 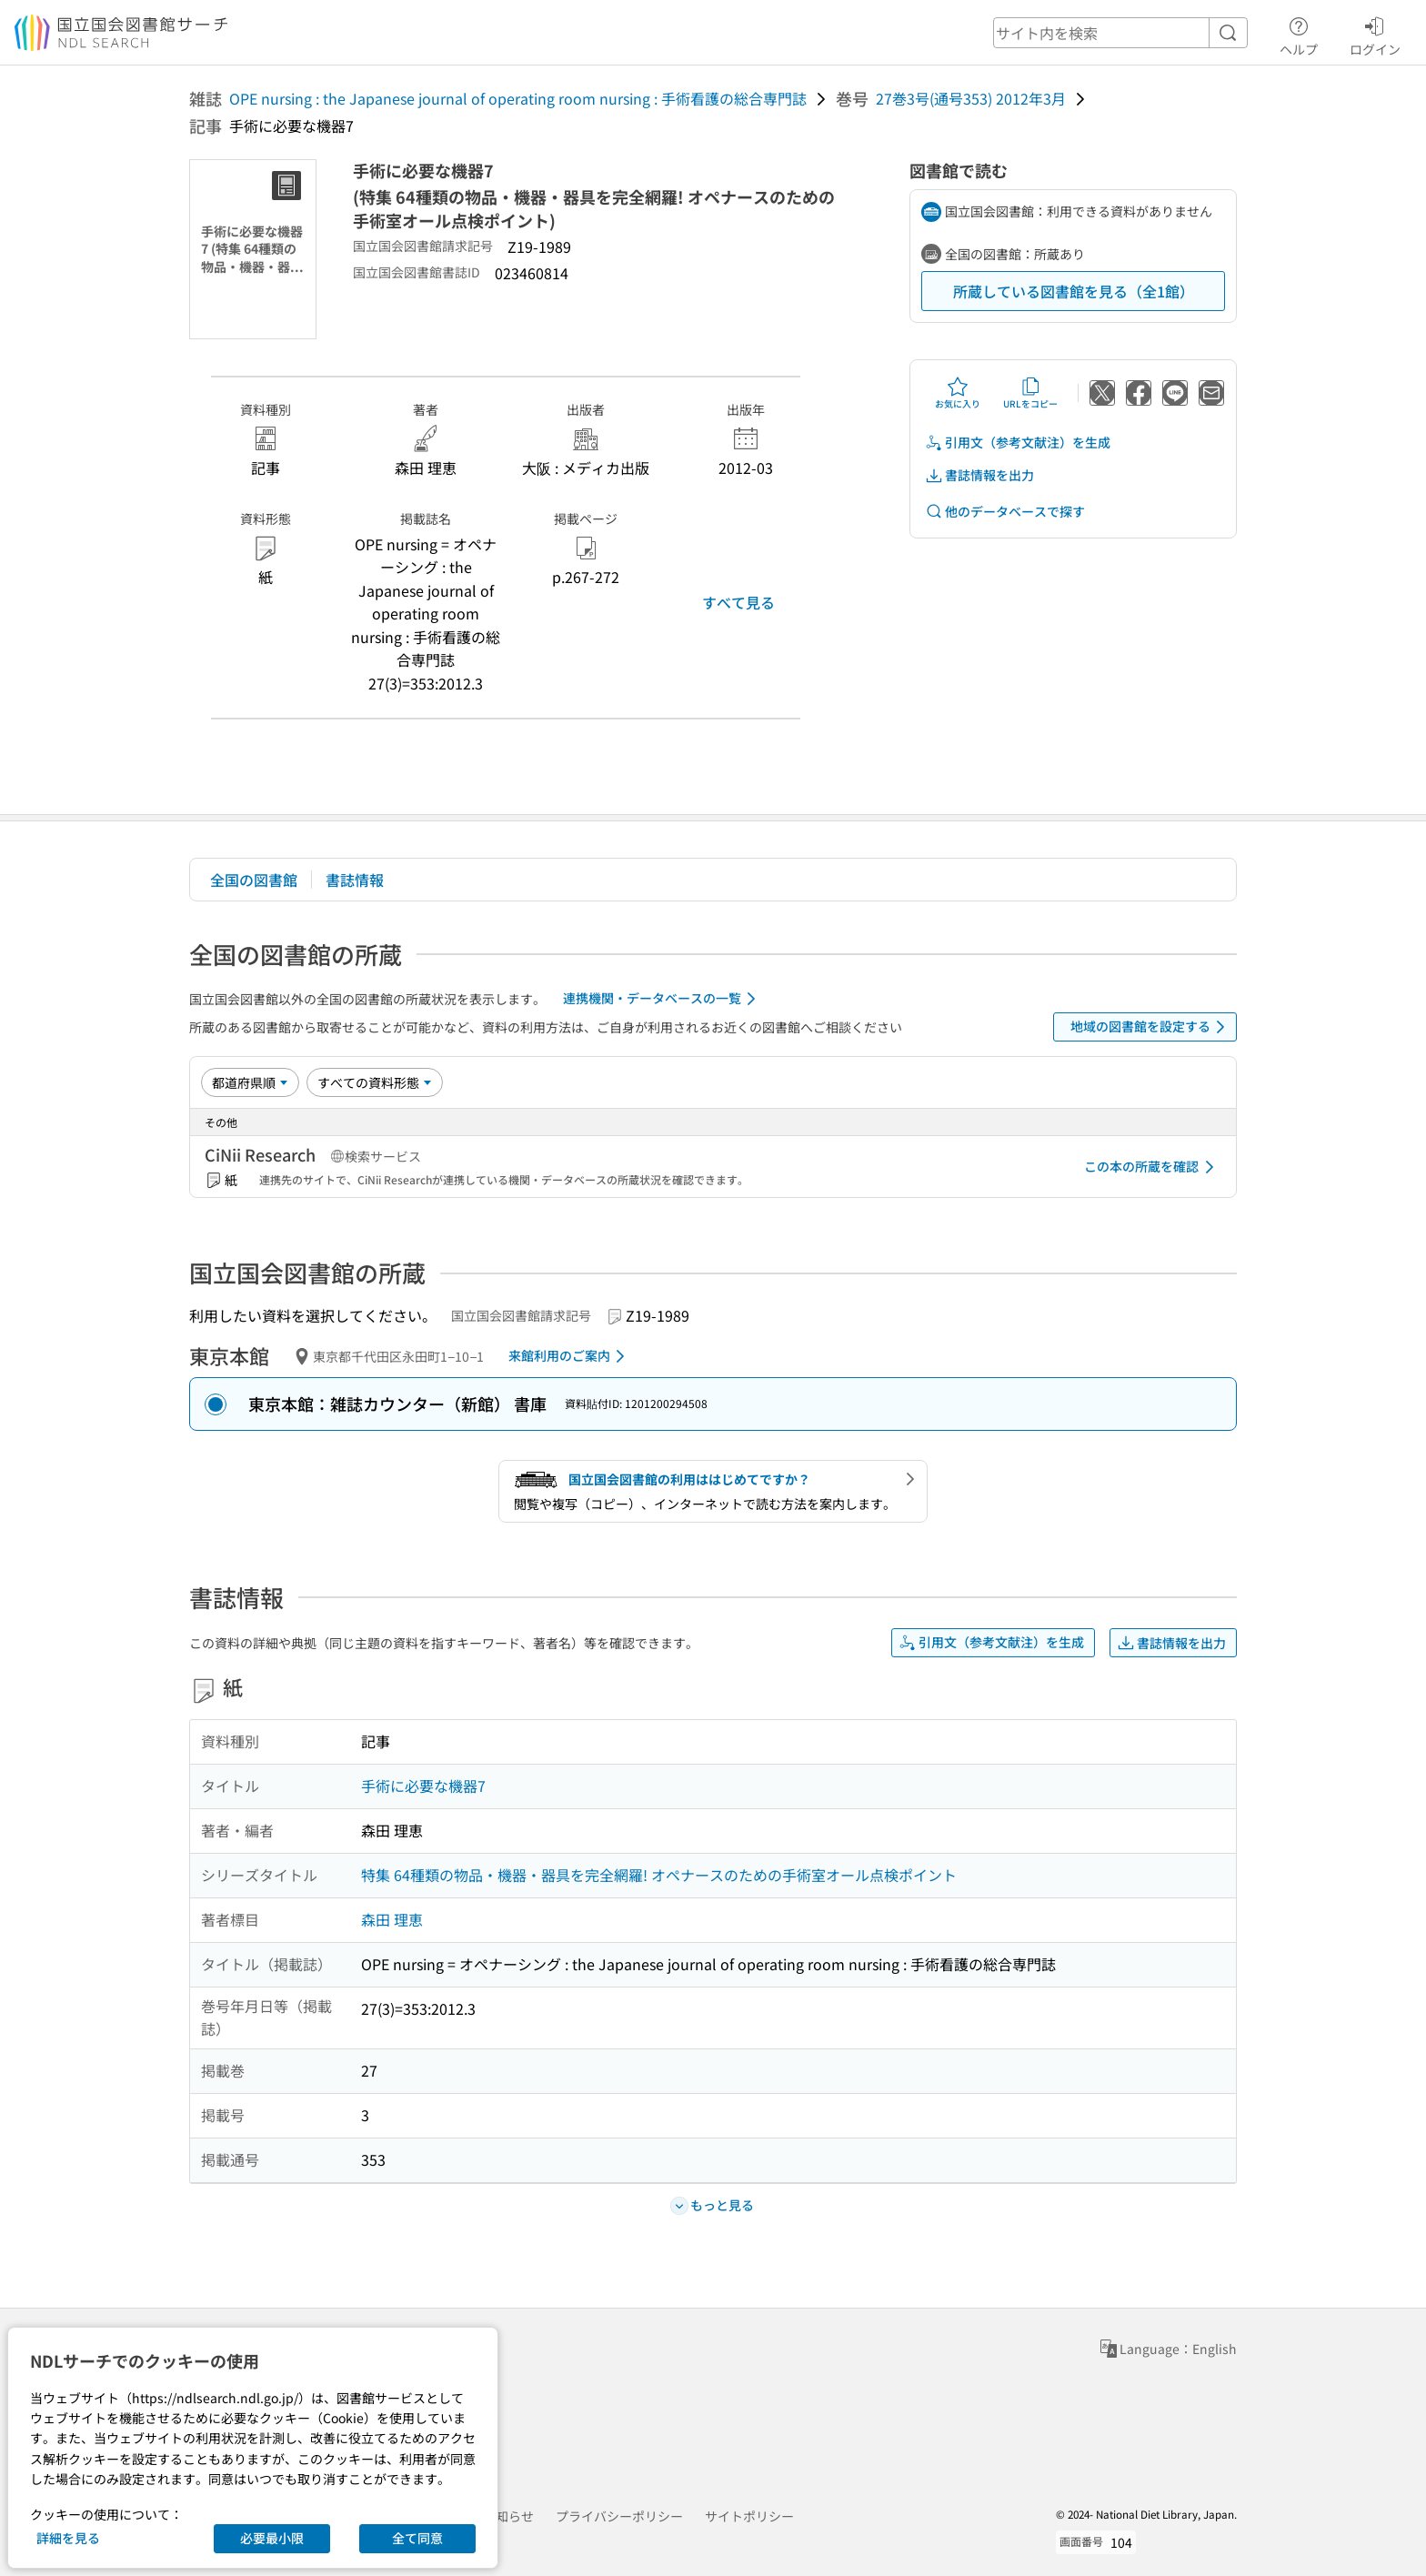 What do you see at coordinates (417, 2538) in the screenshot?
I see `全て同意` at bounding box center [417, 2538].